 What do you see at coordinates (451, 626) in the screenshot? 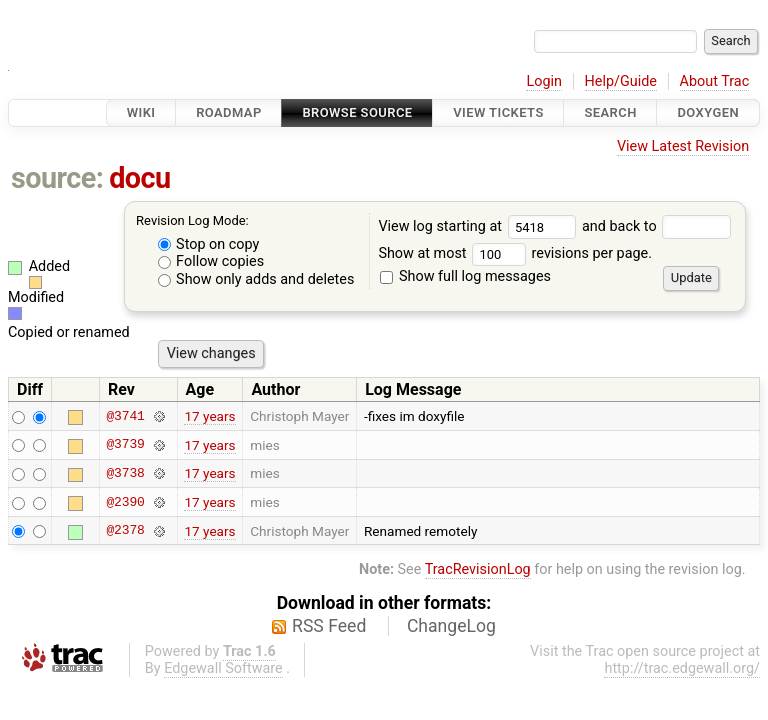
I see `ChangeLog` at bounding box center [451, 626].